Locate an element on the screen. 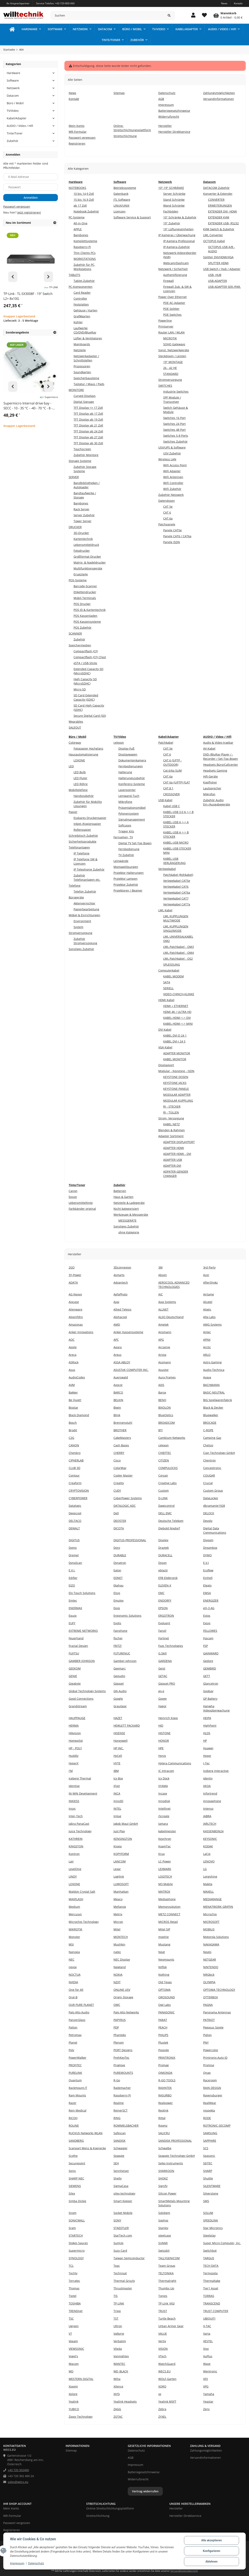 The width and height of the screenshot is (249, 2576). Ansmann is located at coordinates (164, 1332).